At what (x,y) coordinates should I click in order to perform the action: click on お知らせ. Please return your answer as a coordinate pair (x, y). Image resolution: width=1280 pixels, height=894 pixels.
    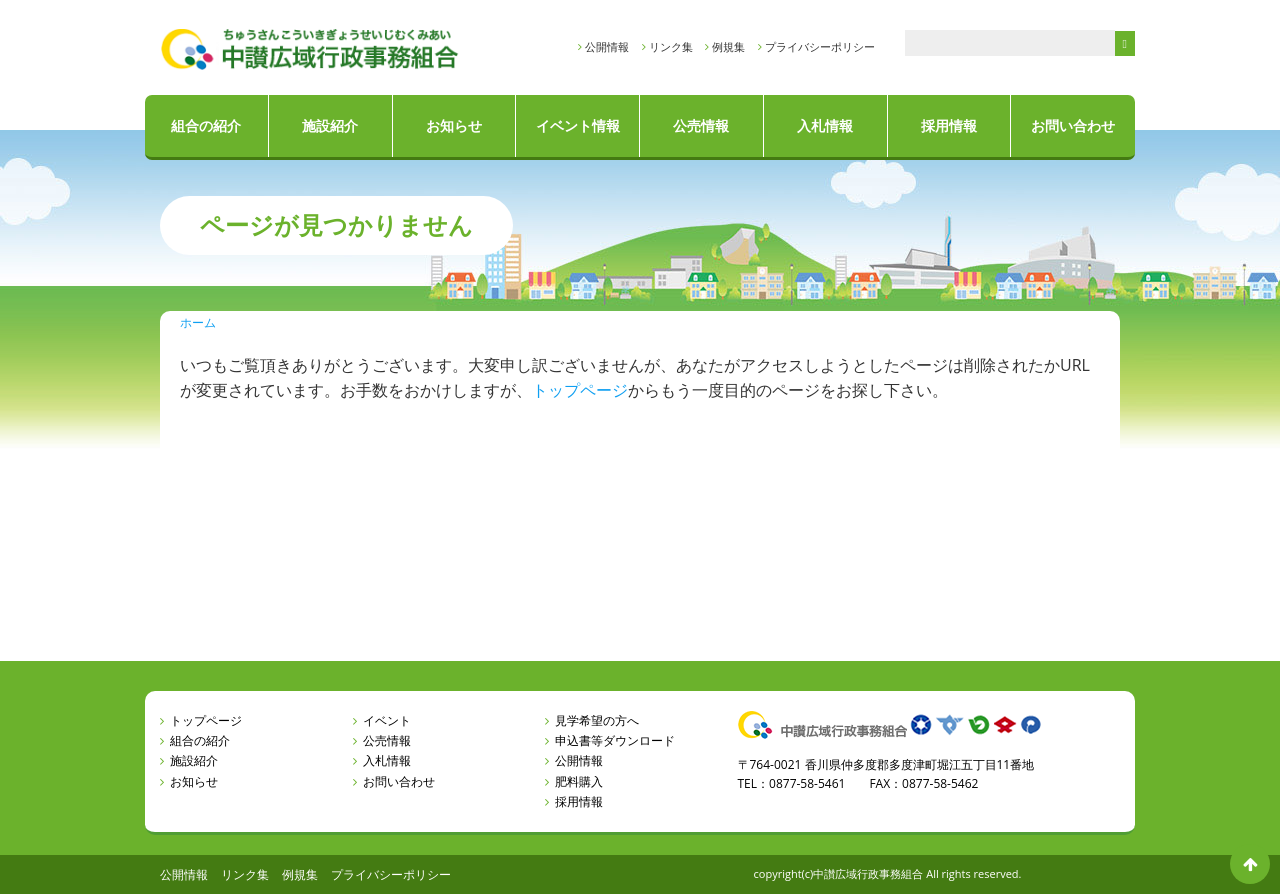
    Looking at the image, I should click on (454, 125).